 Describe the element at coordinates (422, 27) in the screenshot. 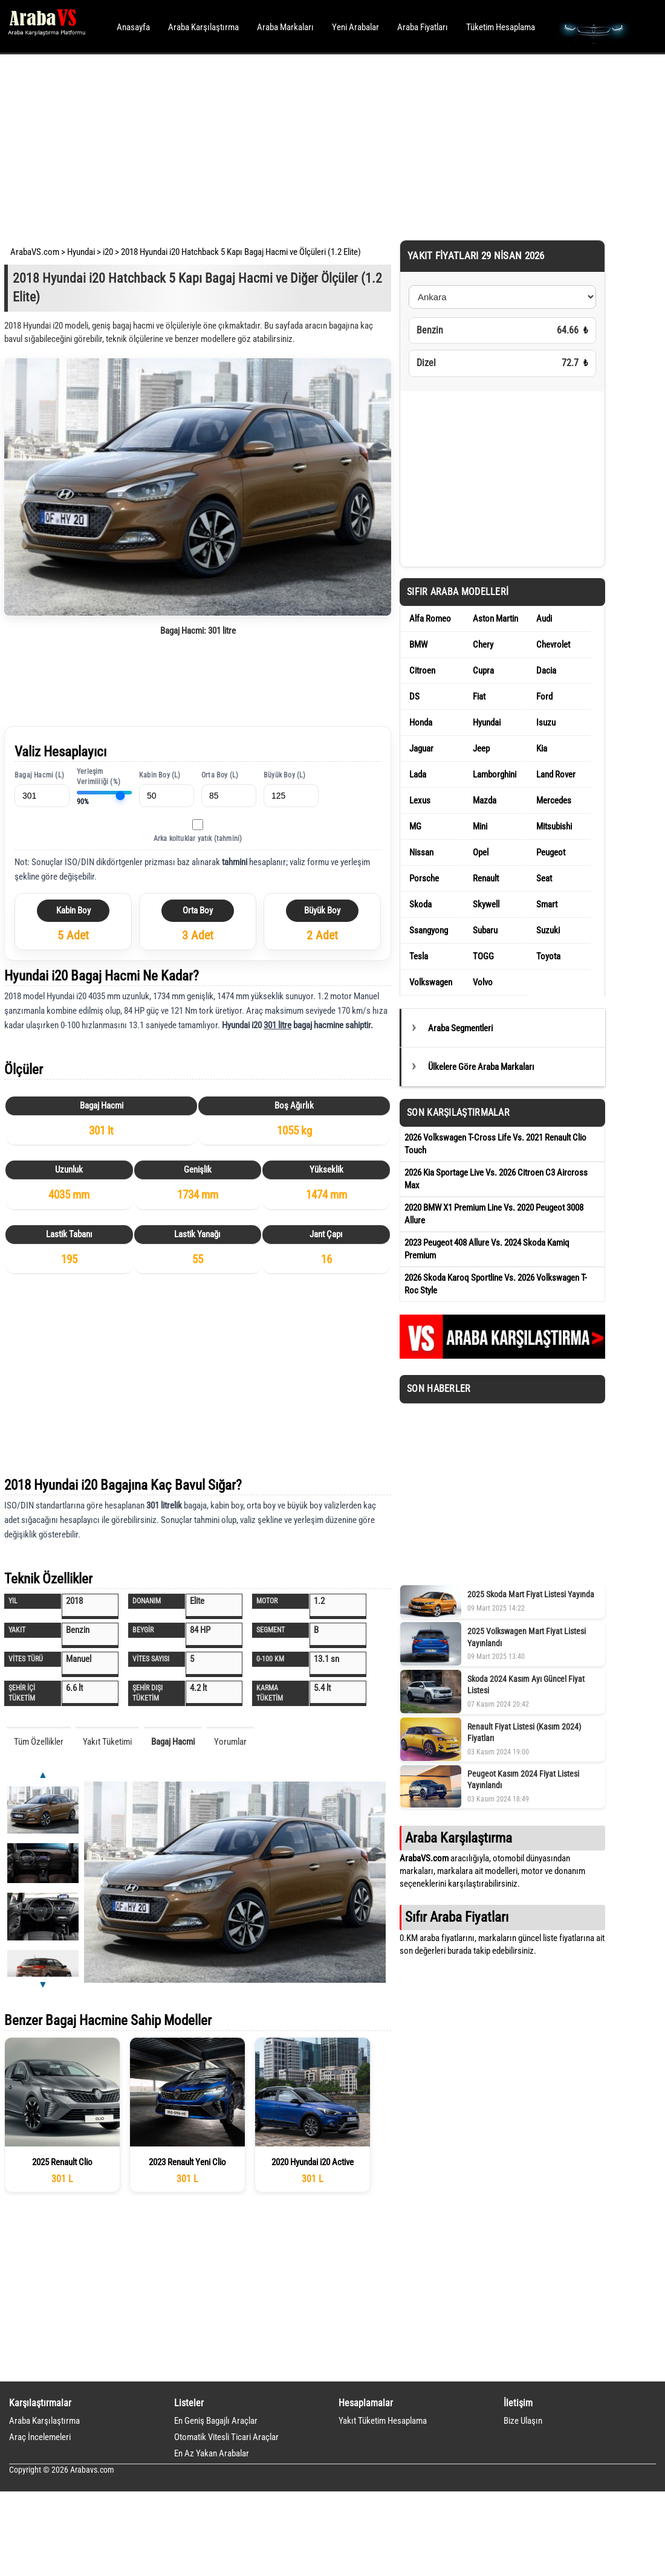

I see `Araba Fiyatları` at that location.